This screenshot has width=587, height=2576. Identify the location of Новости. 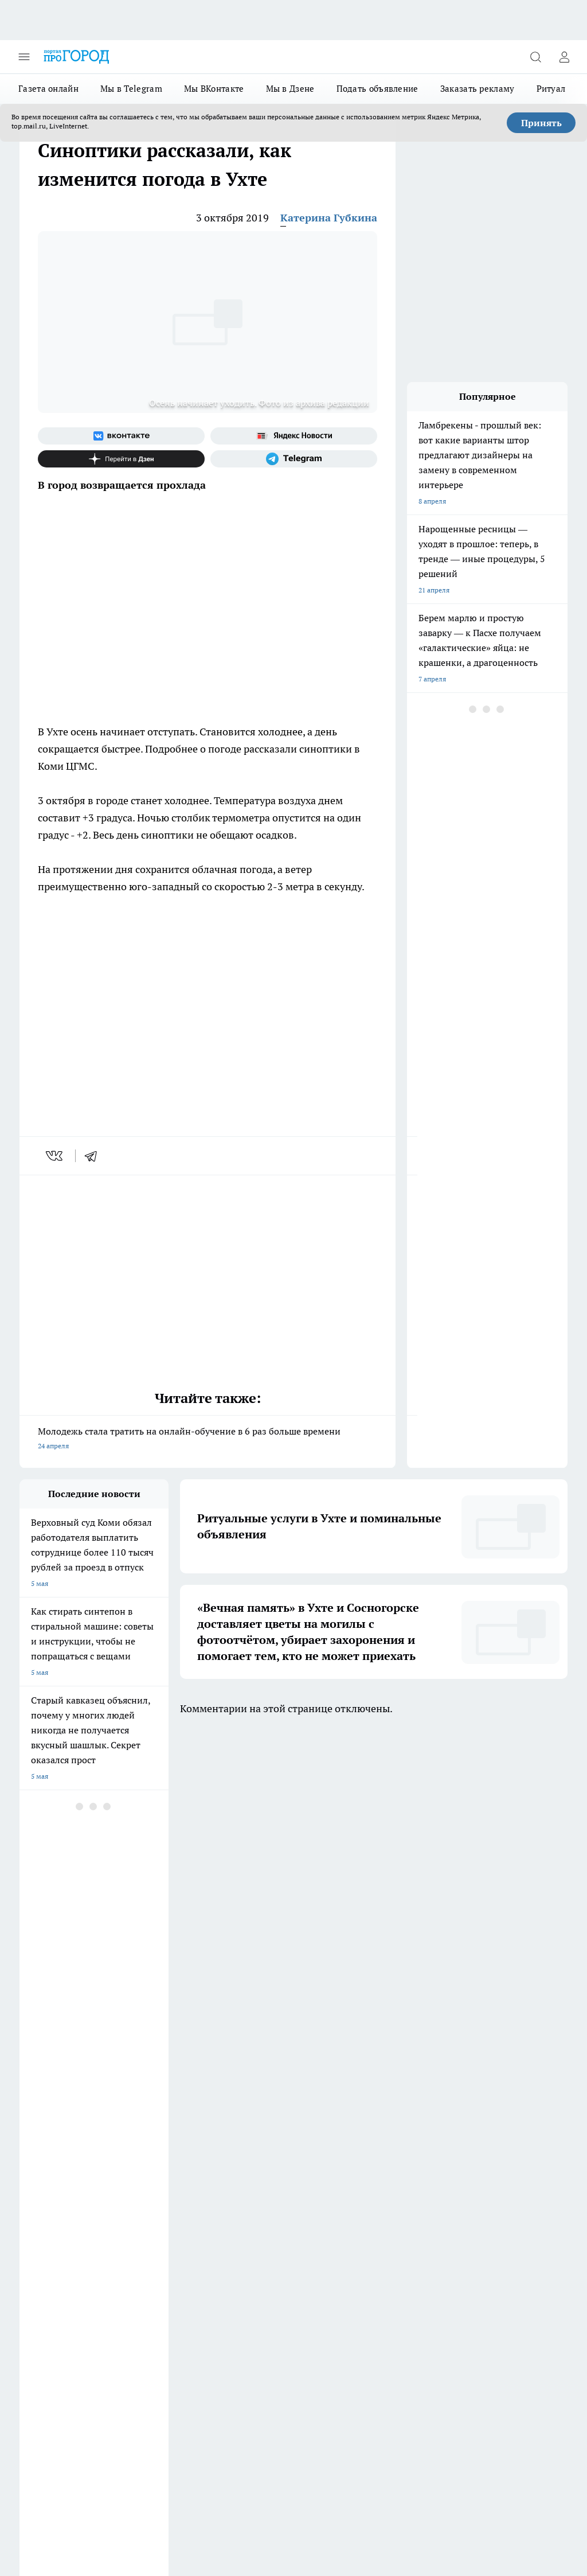
(136, 2242).